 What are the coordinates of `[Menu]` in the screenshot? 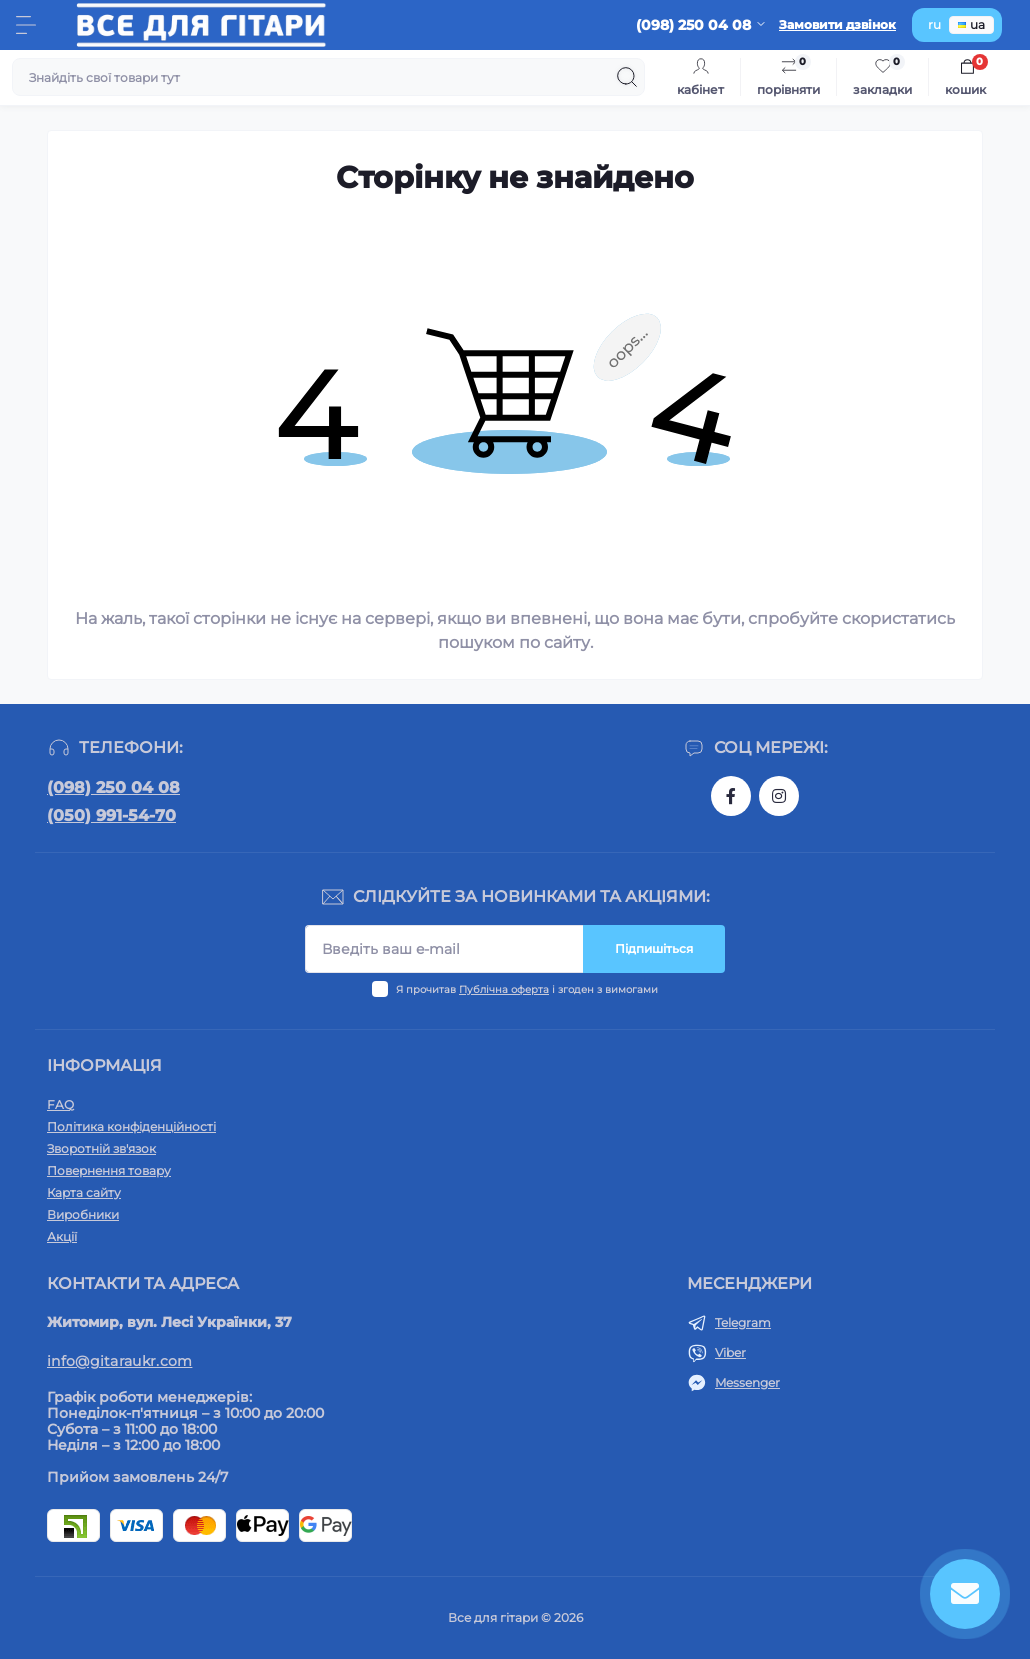 It's located at (26, 25).